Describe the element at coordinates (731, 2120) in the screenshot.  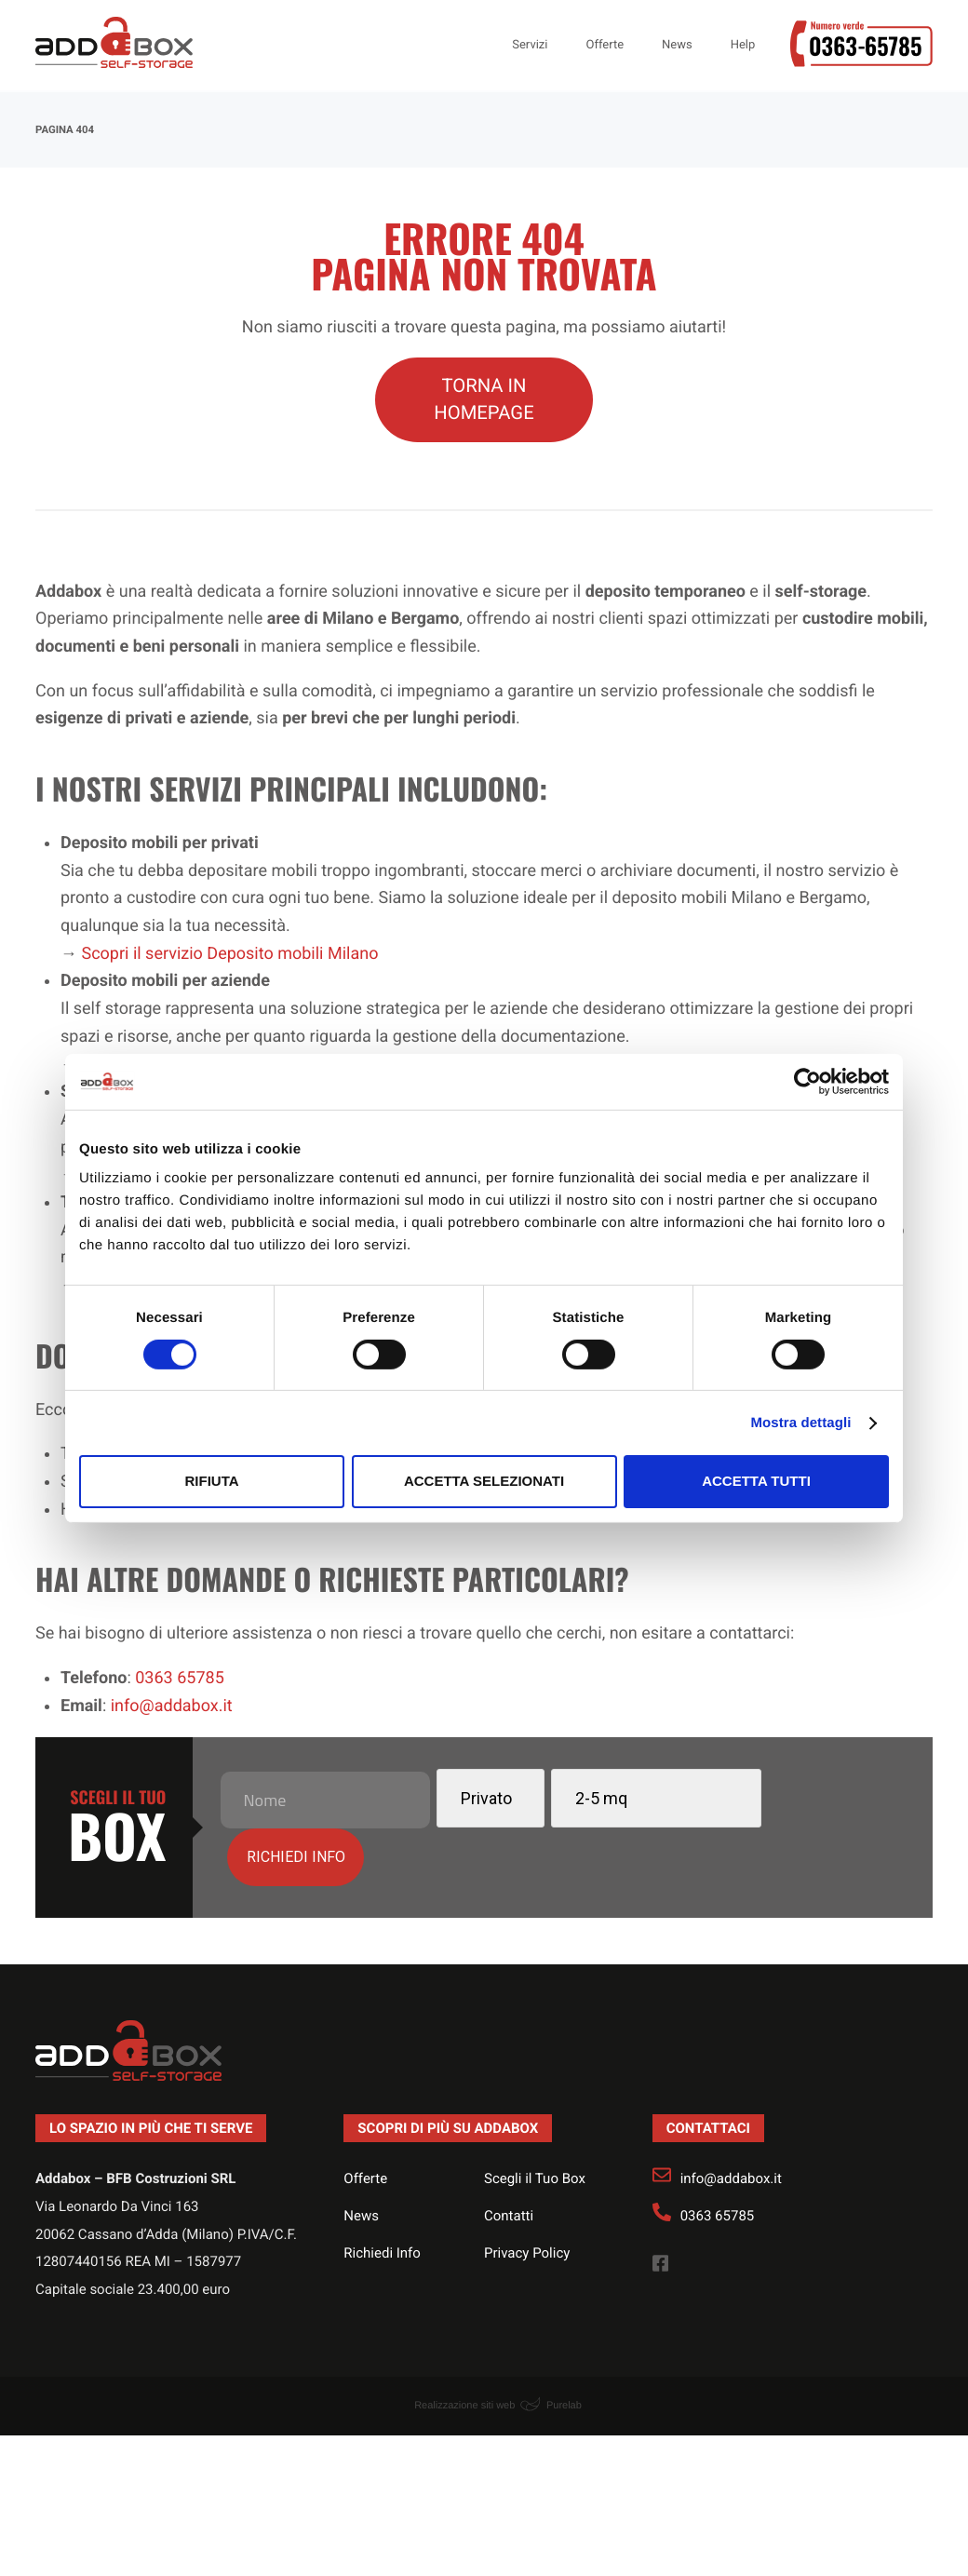
I see `info@addabox.it` at that location.